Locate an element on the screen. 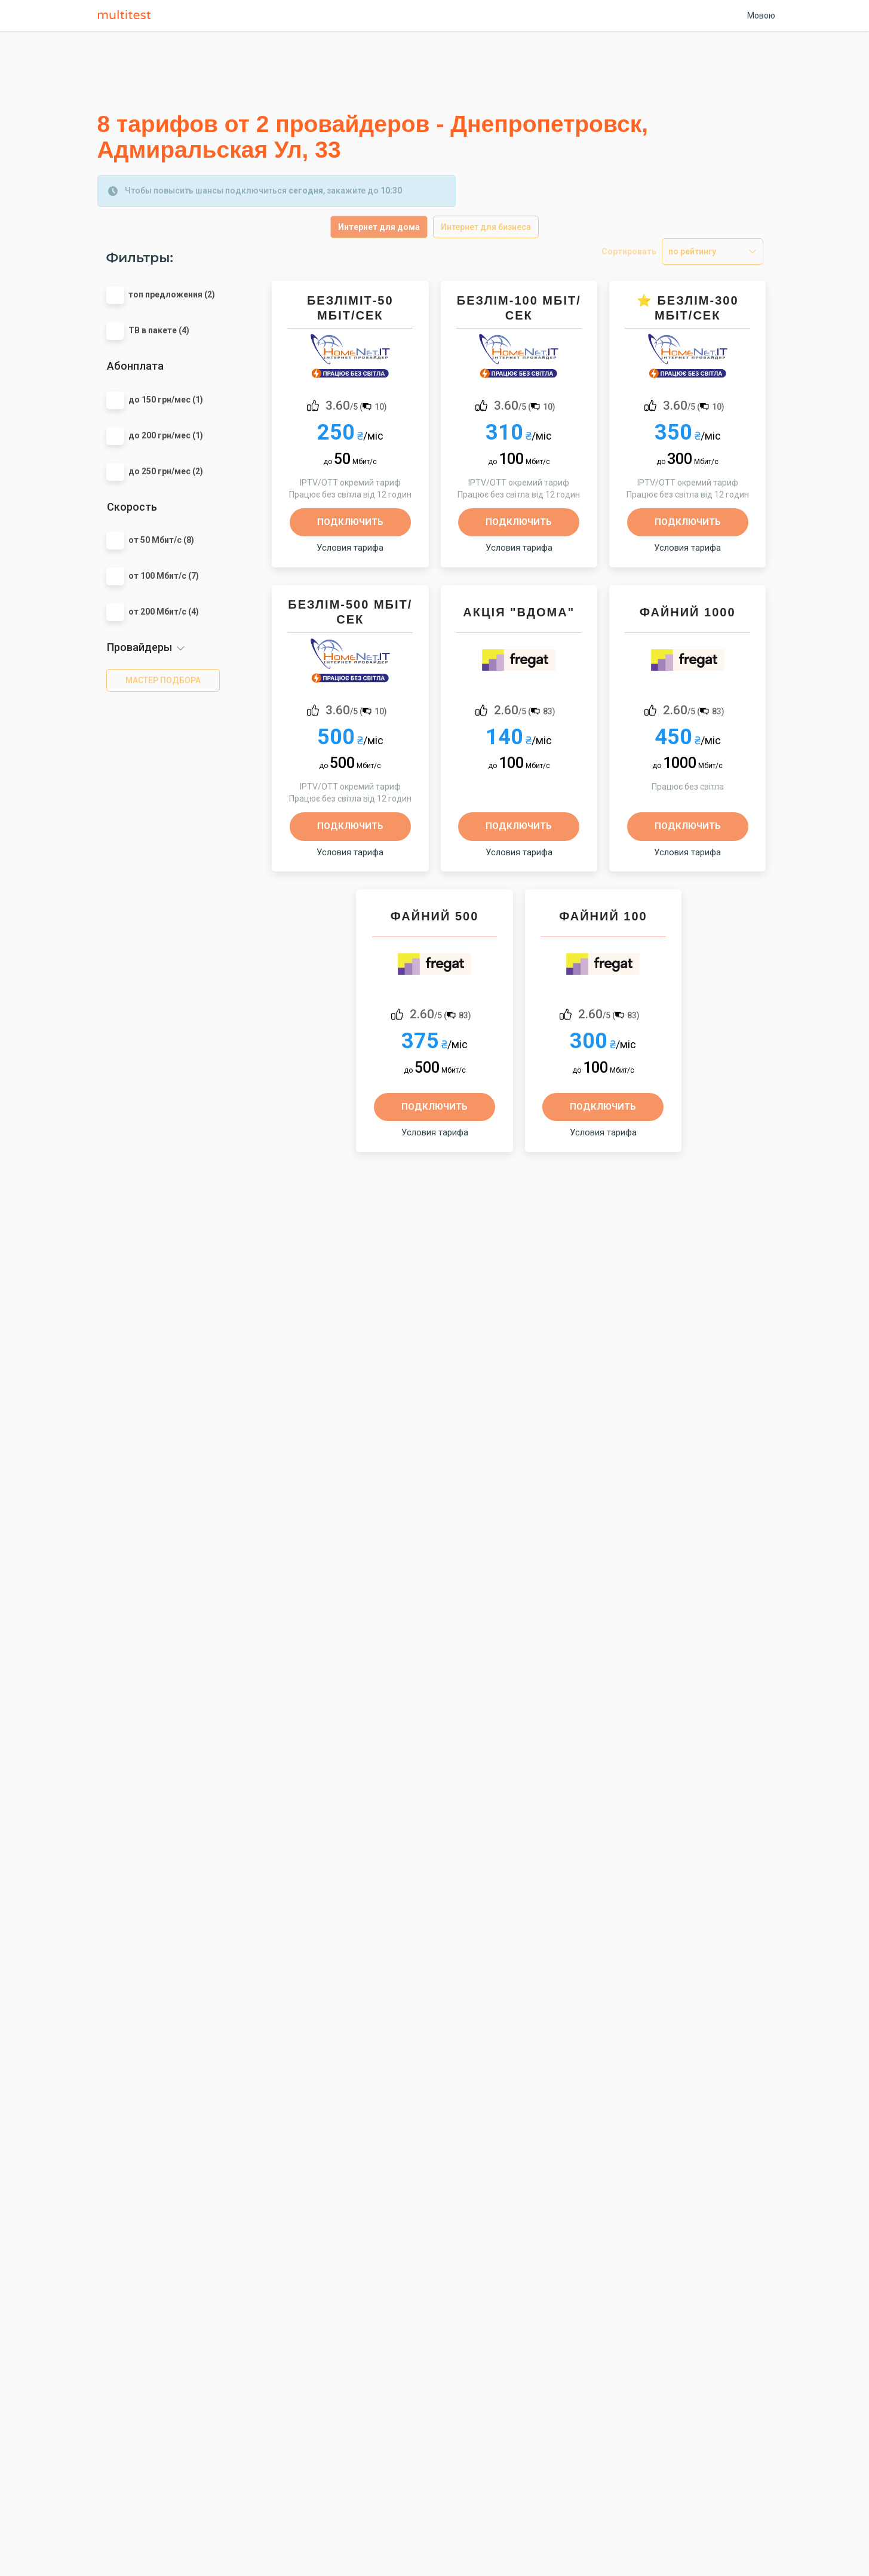  от 200 Мбит/с (4) is located at coordinates (163, 611).